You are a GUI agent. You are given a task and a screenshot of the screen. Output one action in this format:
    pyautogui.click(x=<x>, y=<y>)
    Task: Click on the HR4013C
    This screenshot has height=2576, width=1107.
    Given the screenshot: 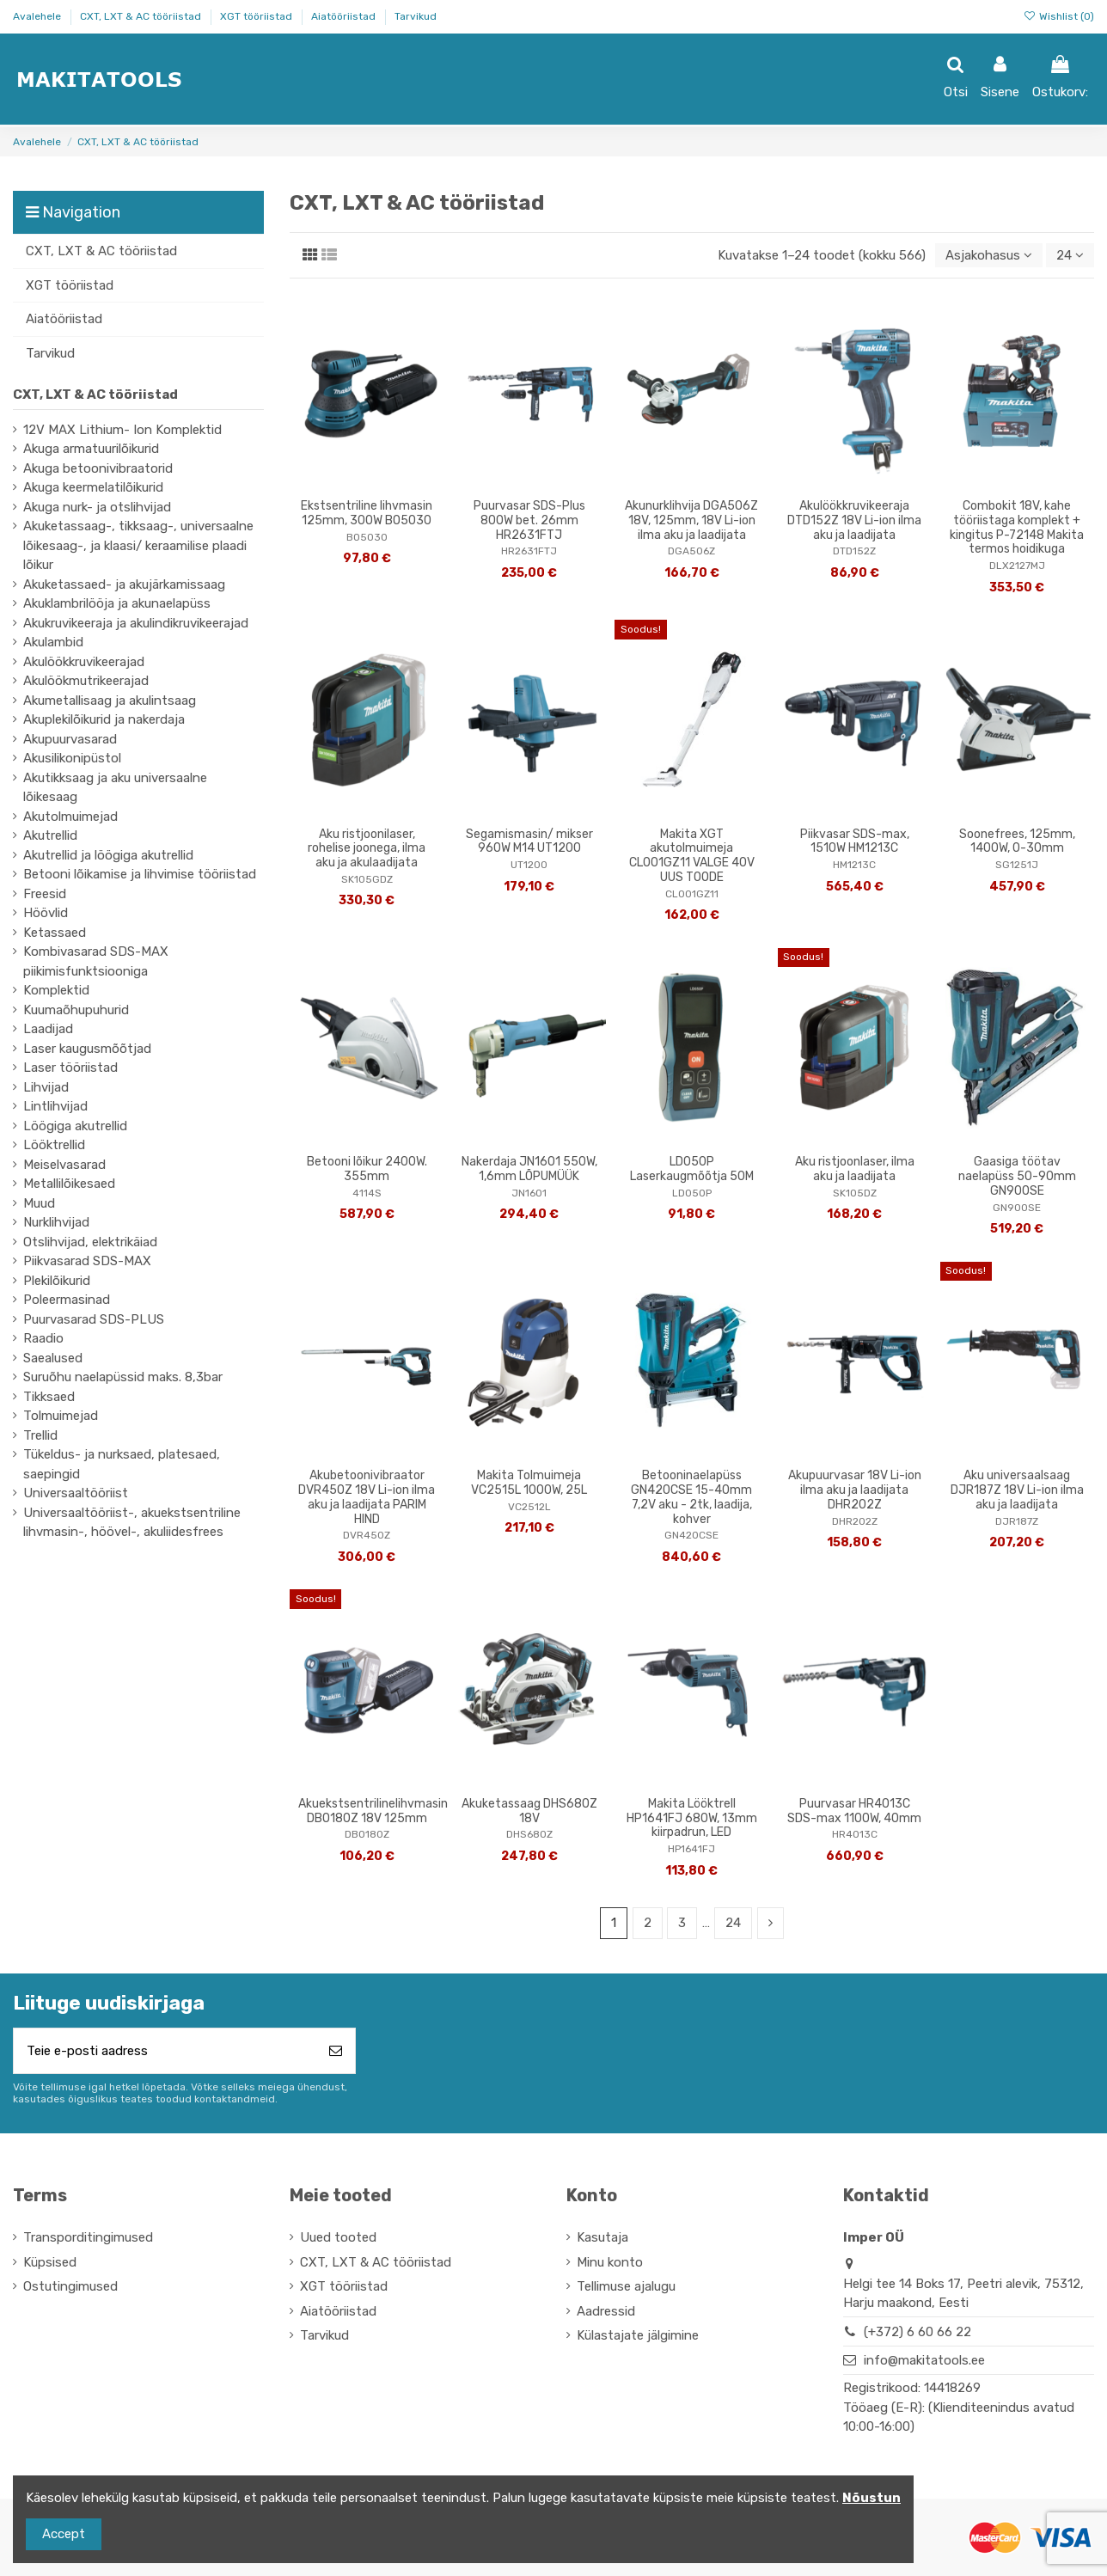 What is the action you would take?
    pyautogui.click(x=855, y=1834)
    